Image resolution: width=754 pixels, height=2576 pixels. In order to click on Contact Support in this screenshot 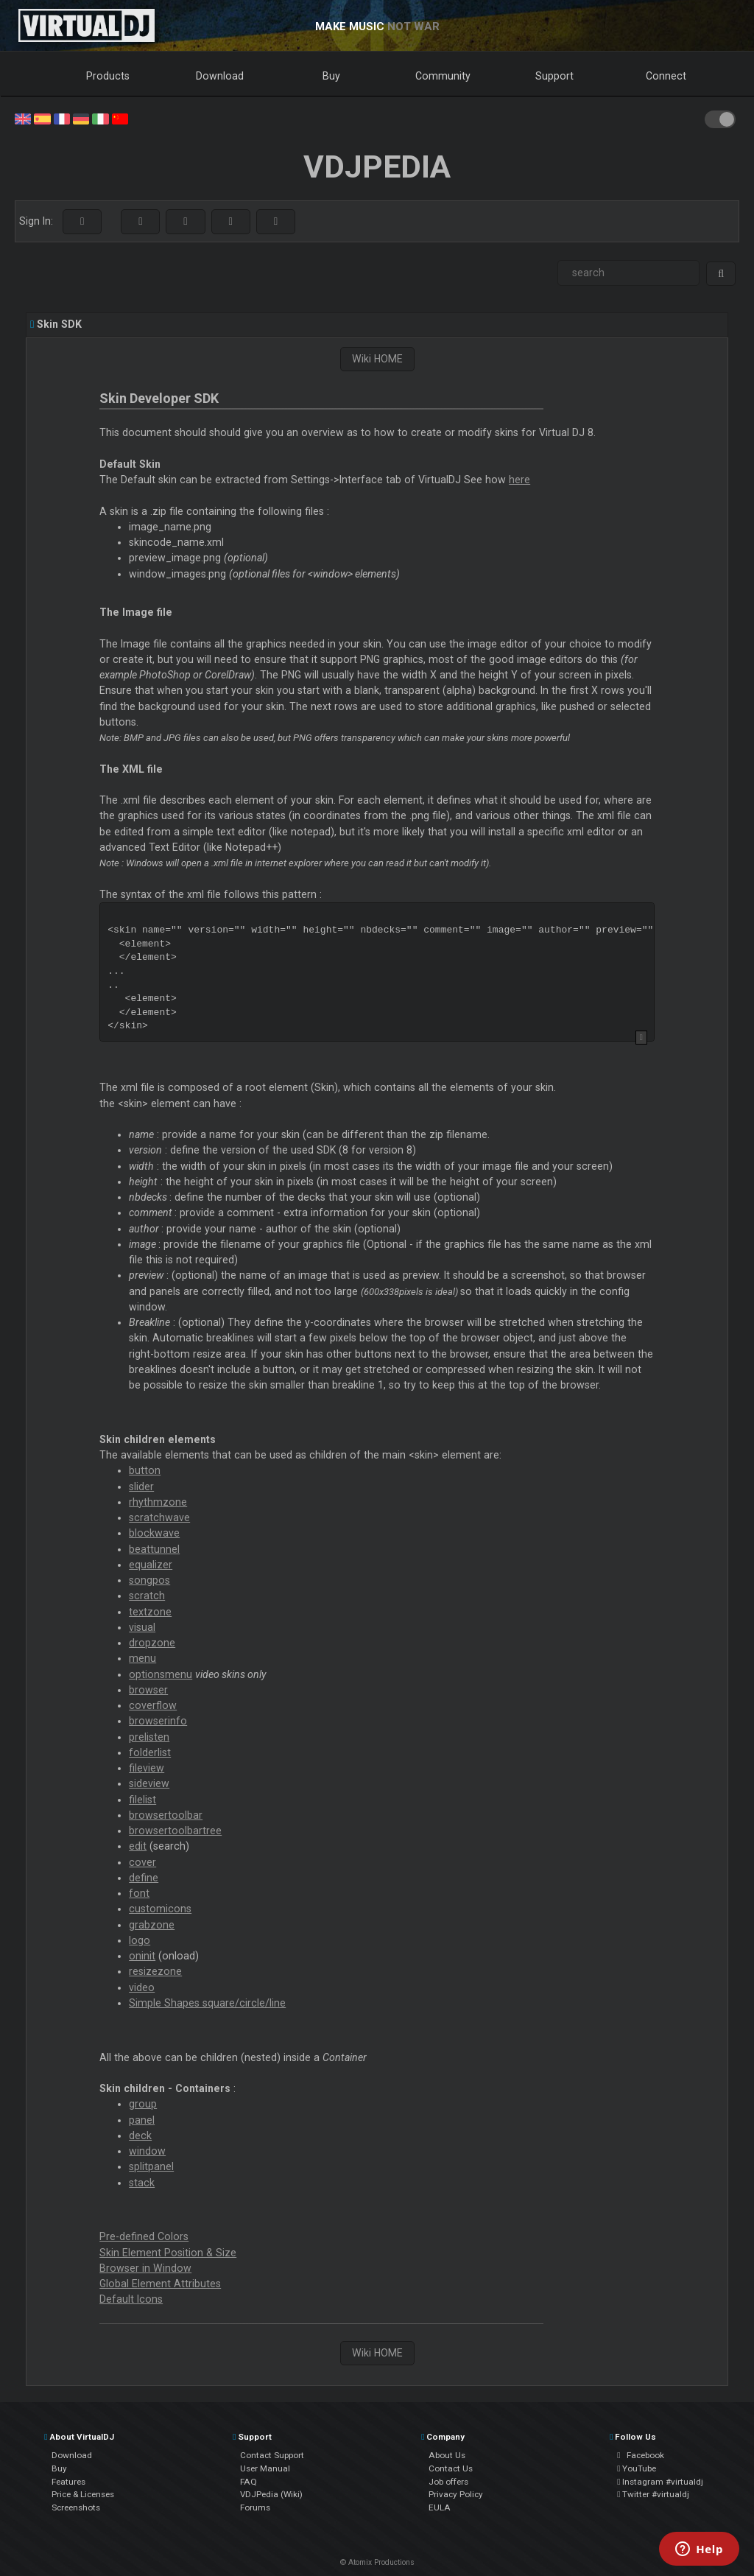, I will do `click(272, 2455)`.